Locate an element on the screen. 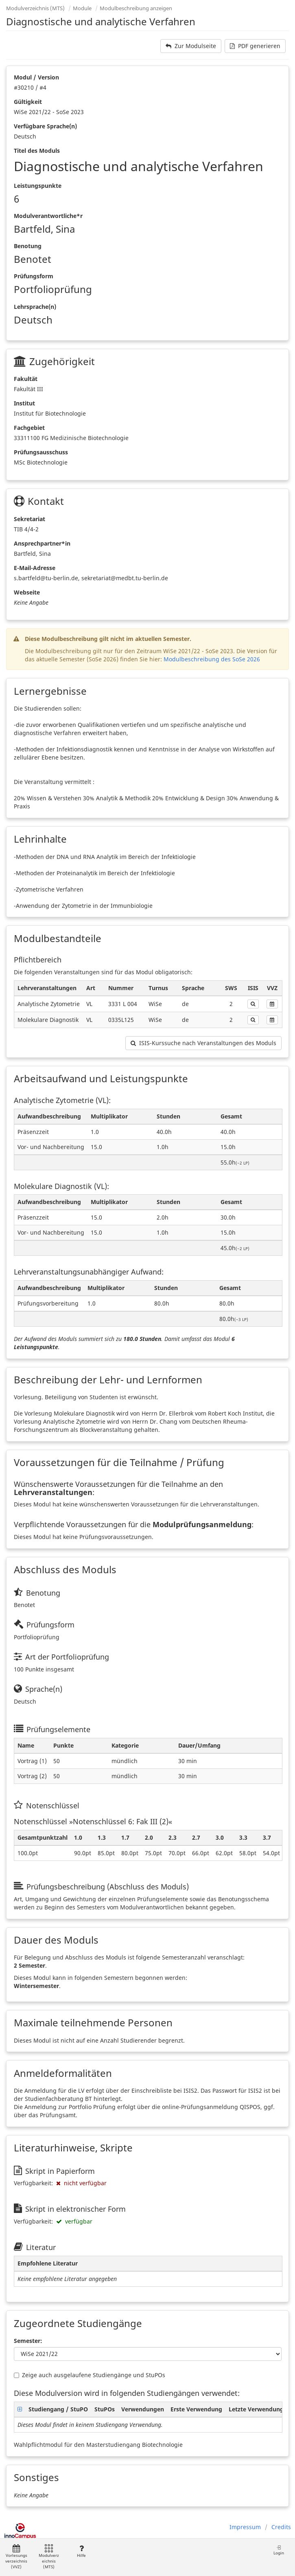 The height and width of the screenshot is (2576, 295). Vorlesungsverzeichnis (VVZ) is located at coordinates (16, 2557).